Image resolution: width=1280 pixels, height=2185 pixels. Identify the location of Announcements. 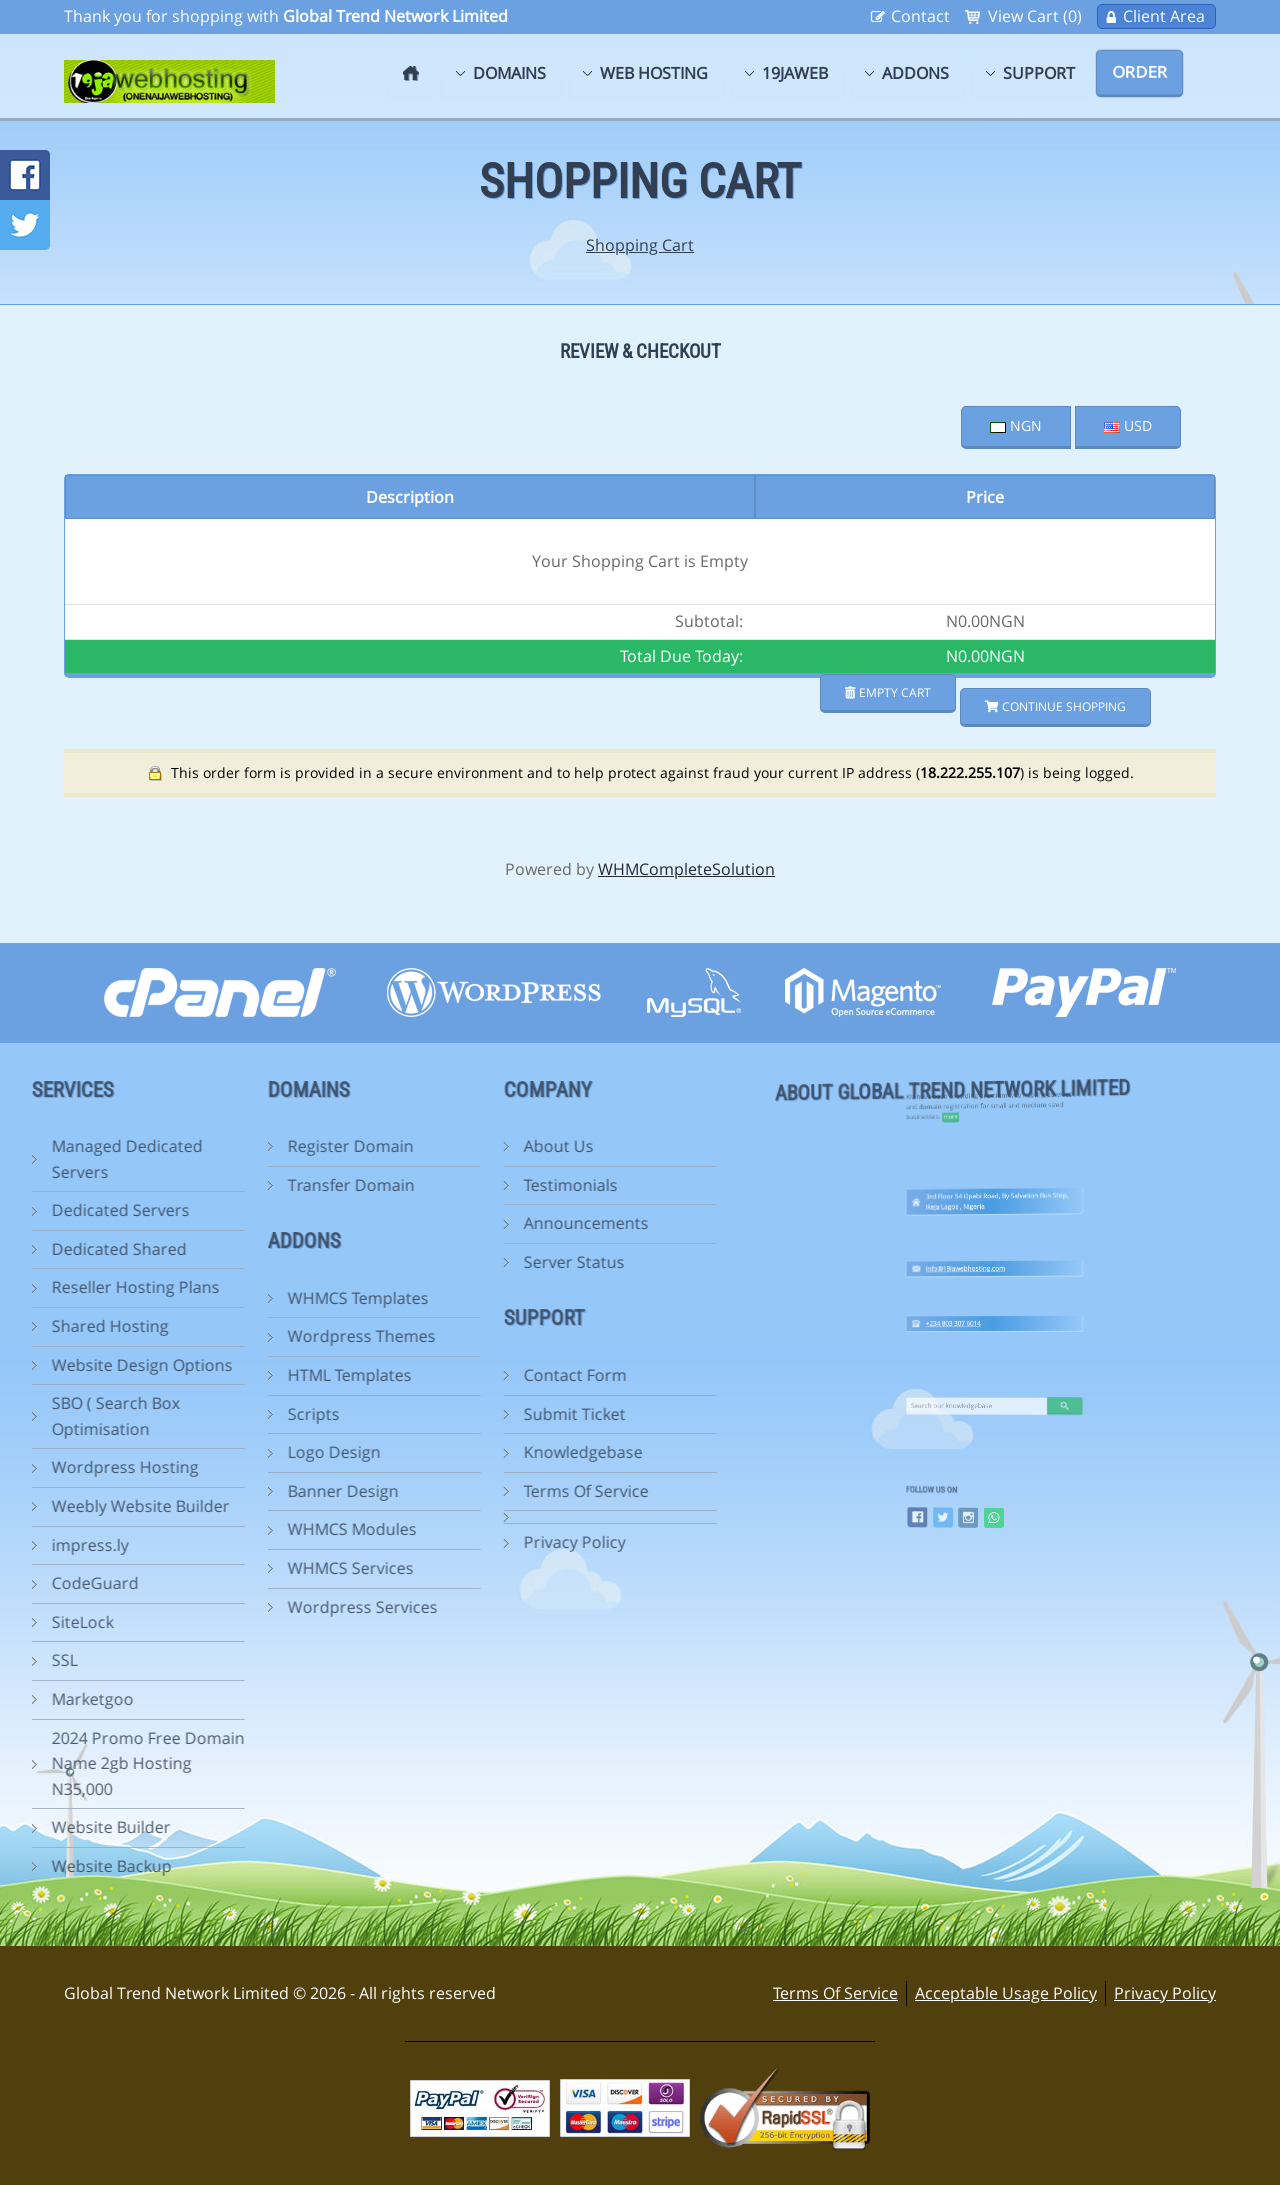
(425, 1223).